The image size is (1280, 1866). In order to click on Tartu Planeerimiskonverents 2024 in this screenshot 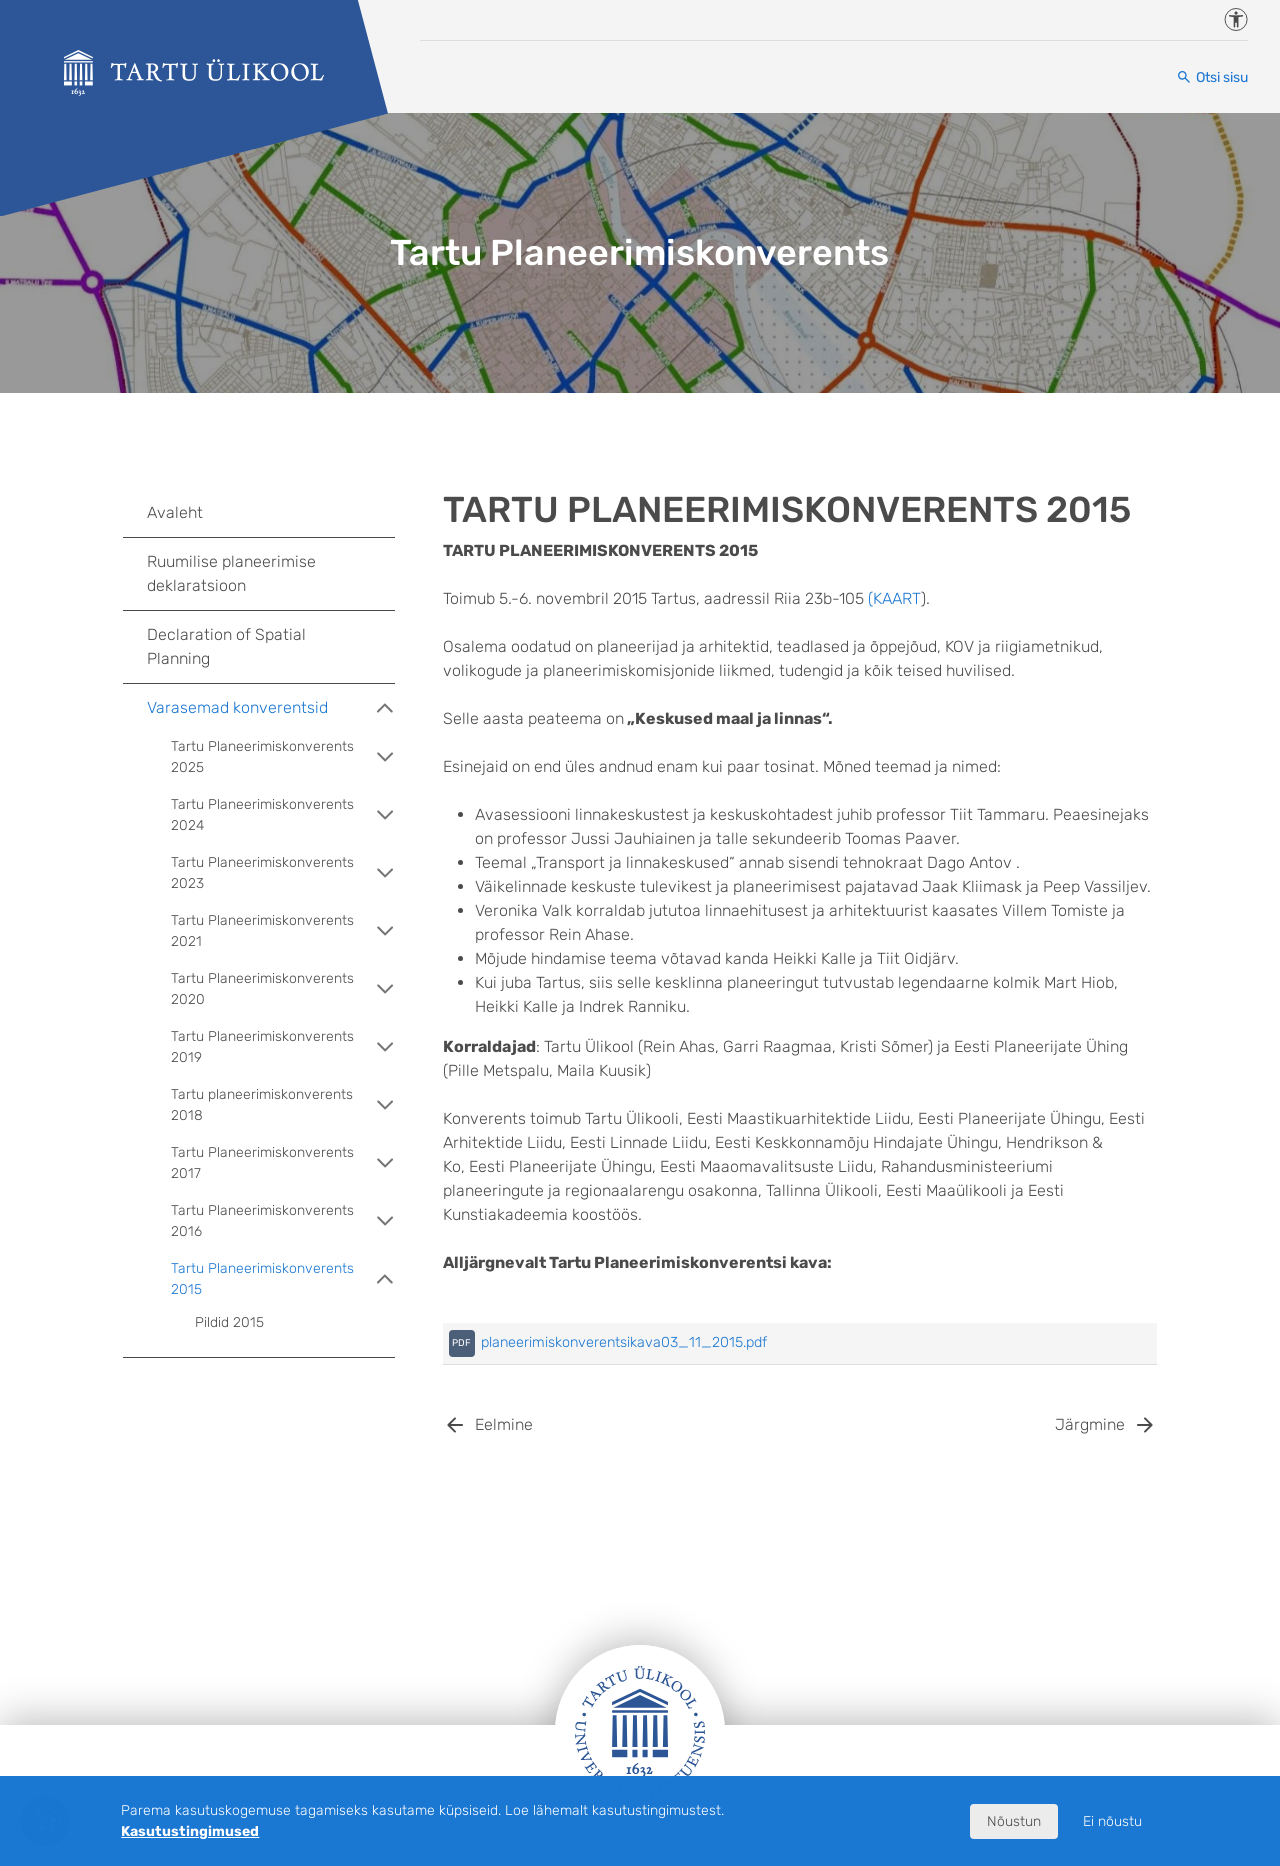, I will do `click(283, 815)`.